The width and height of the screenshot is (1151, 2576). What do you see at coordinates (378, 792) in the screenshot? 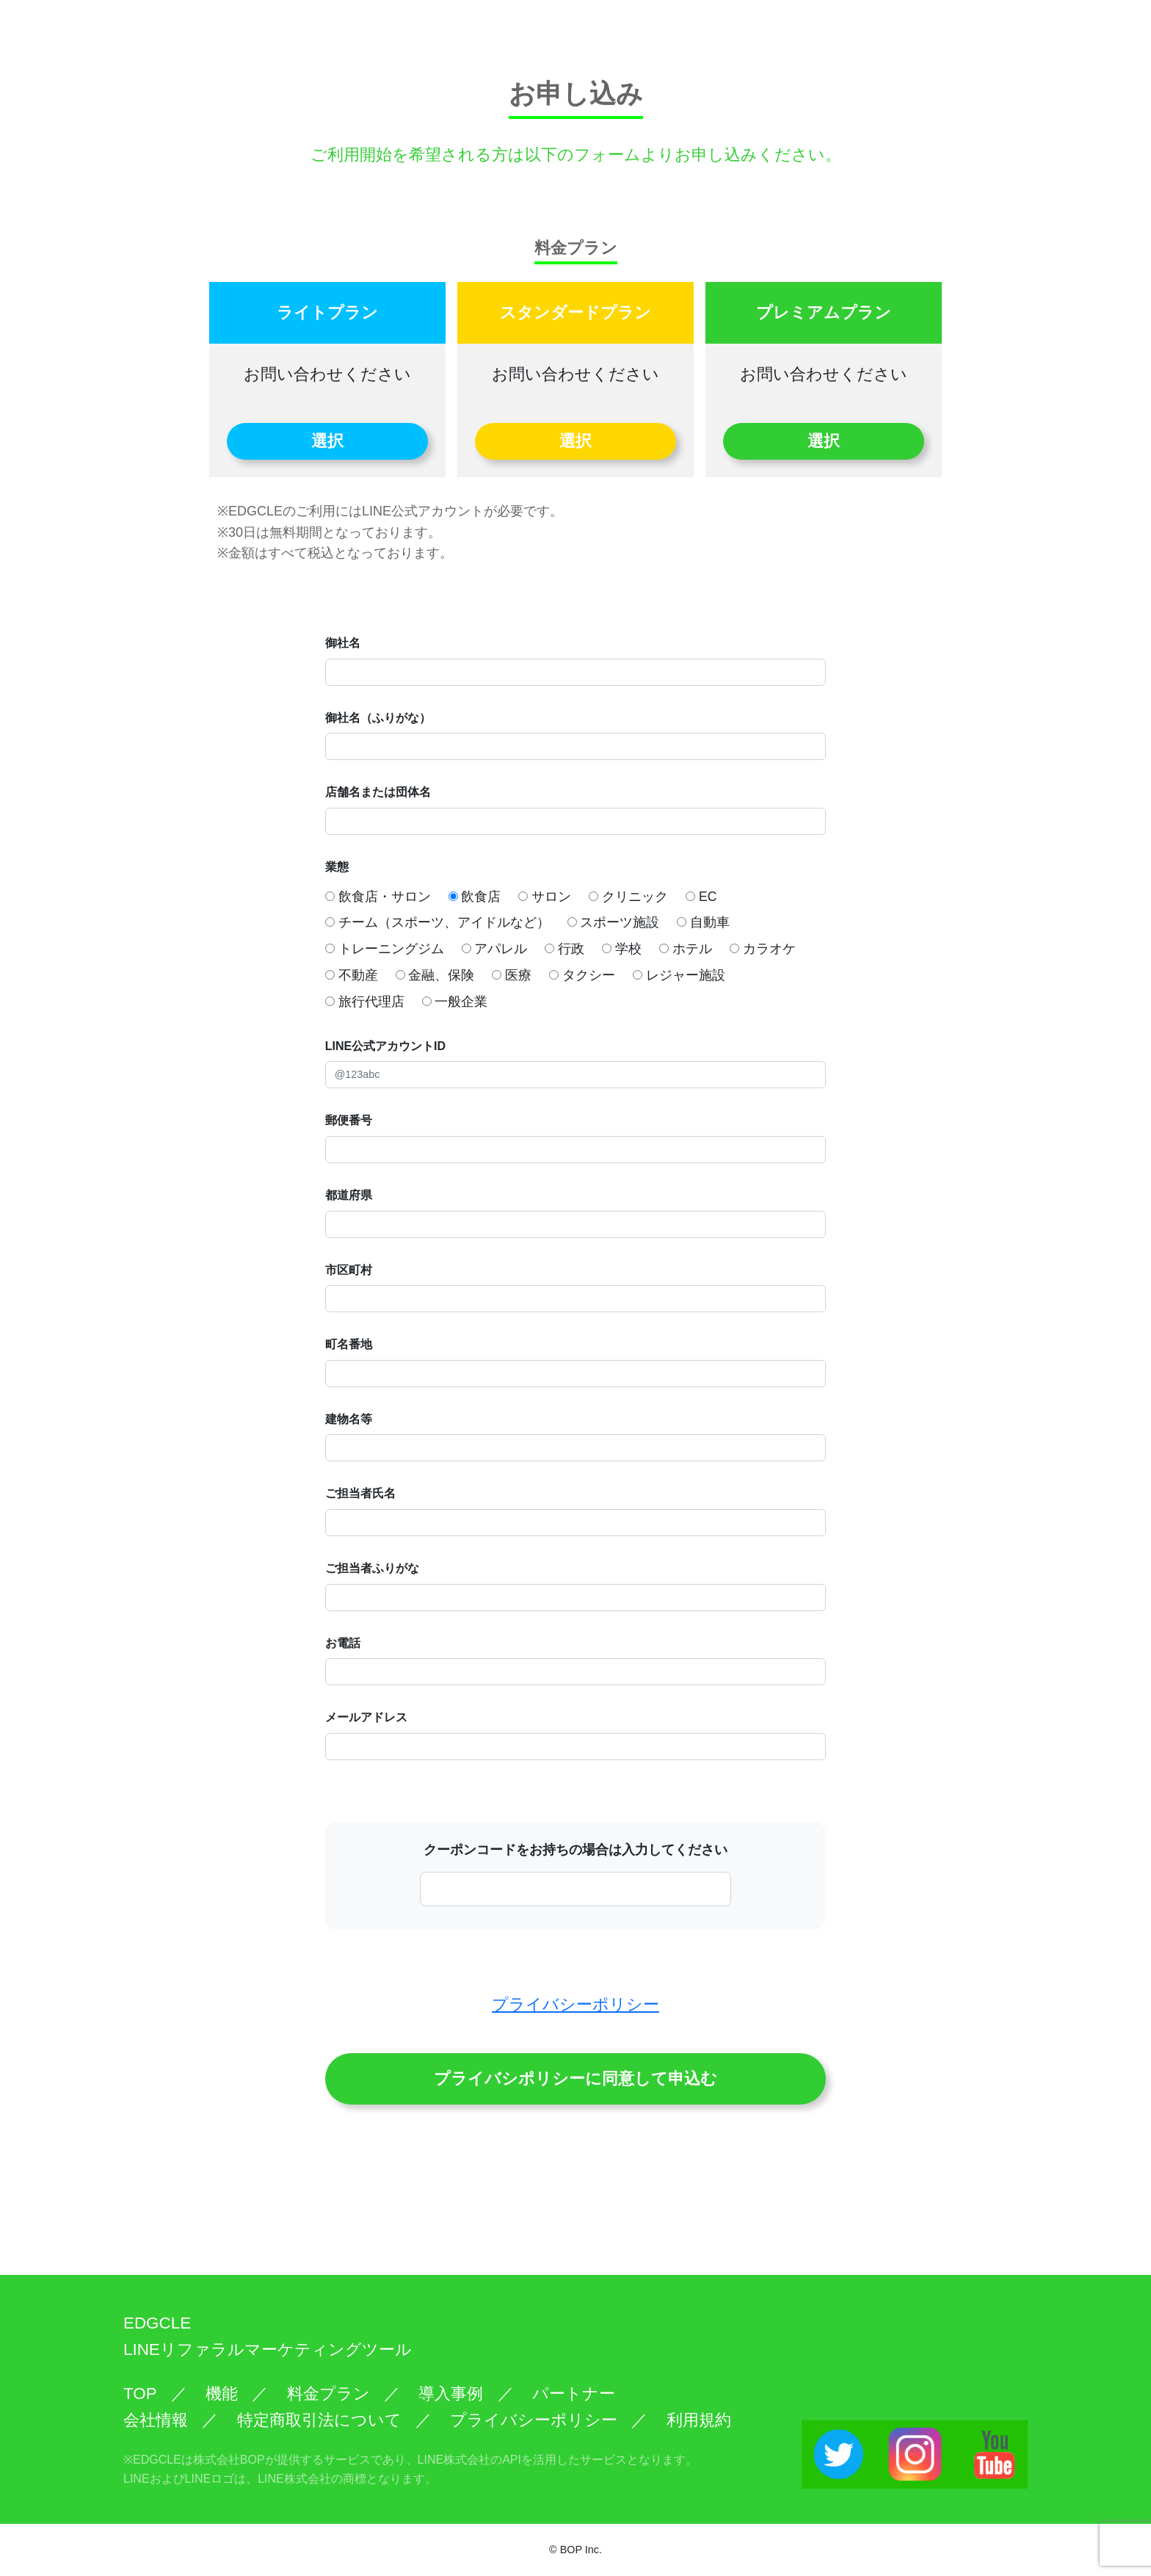
I see `店舗名または団体名` at bounding box center [378, 792].